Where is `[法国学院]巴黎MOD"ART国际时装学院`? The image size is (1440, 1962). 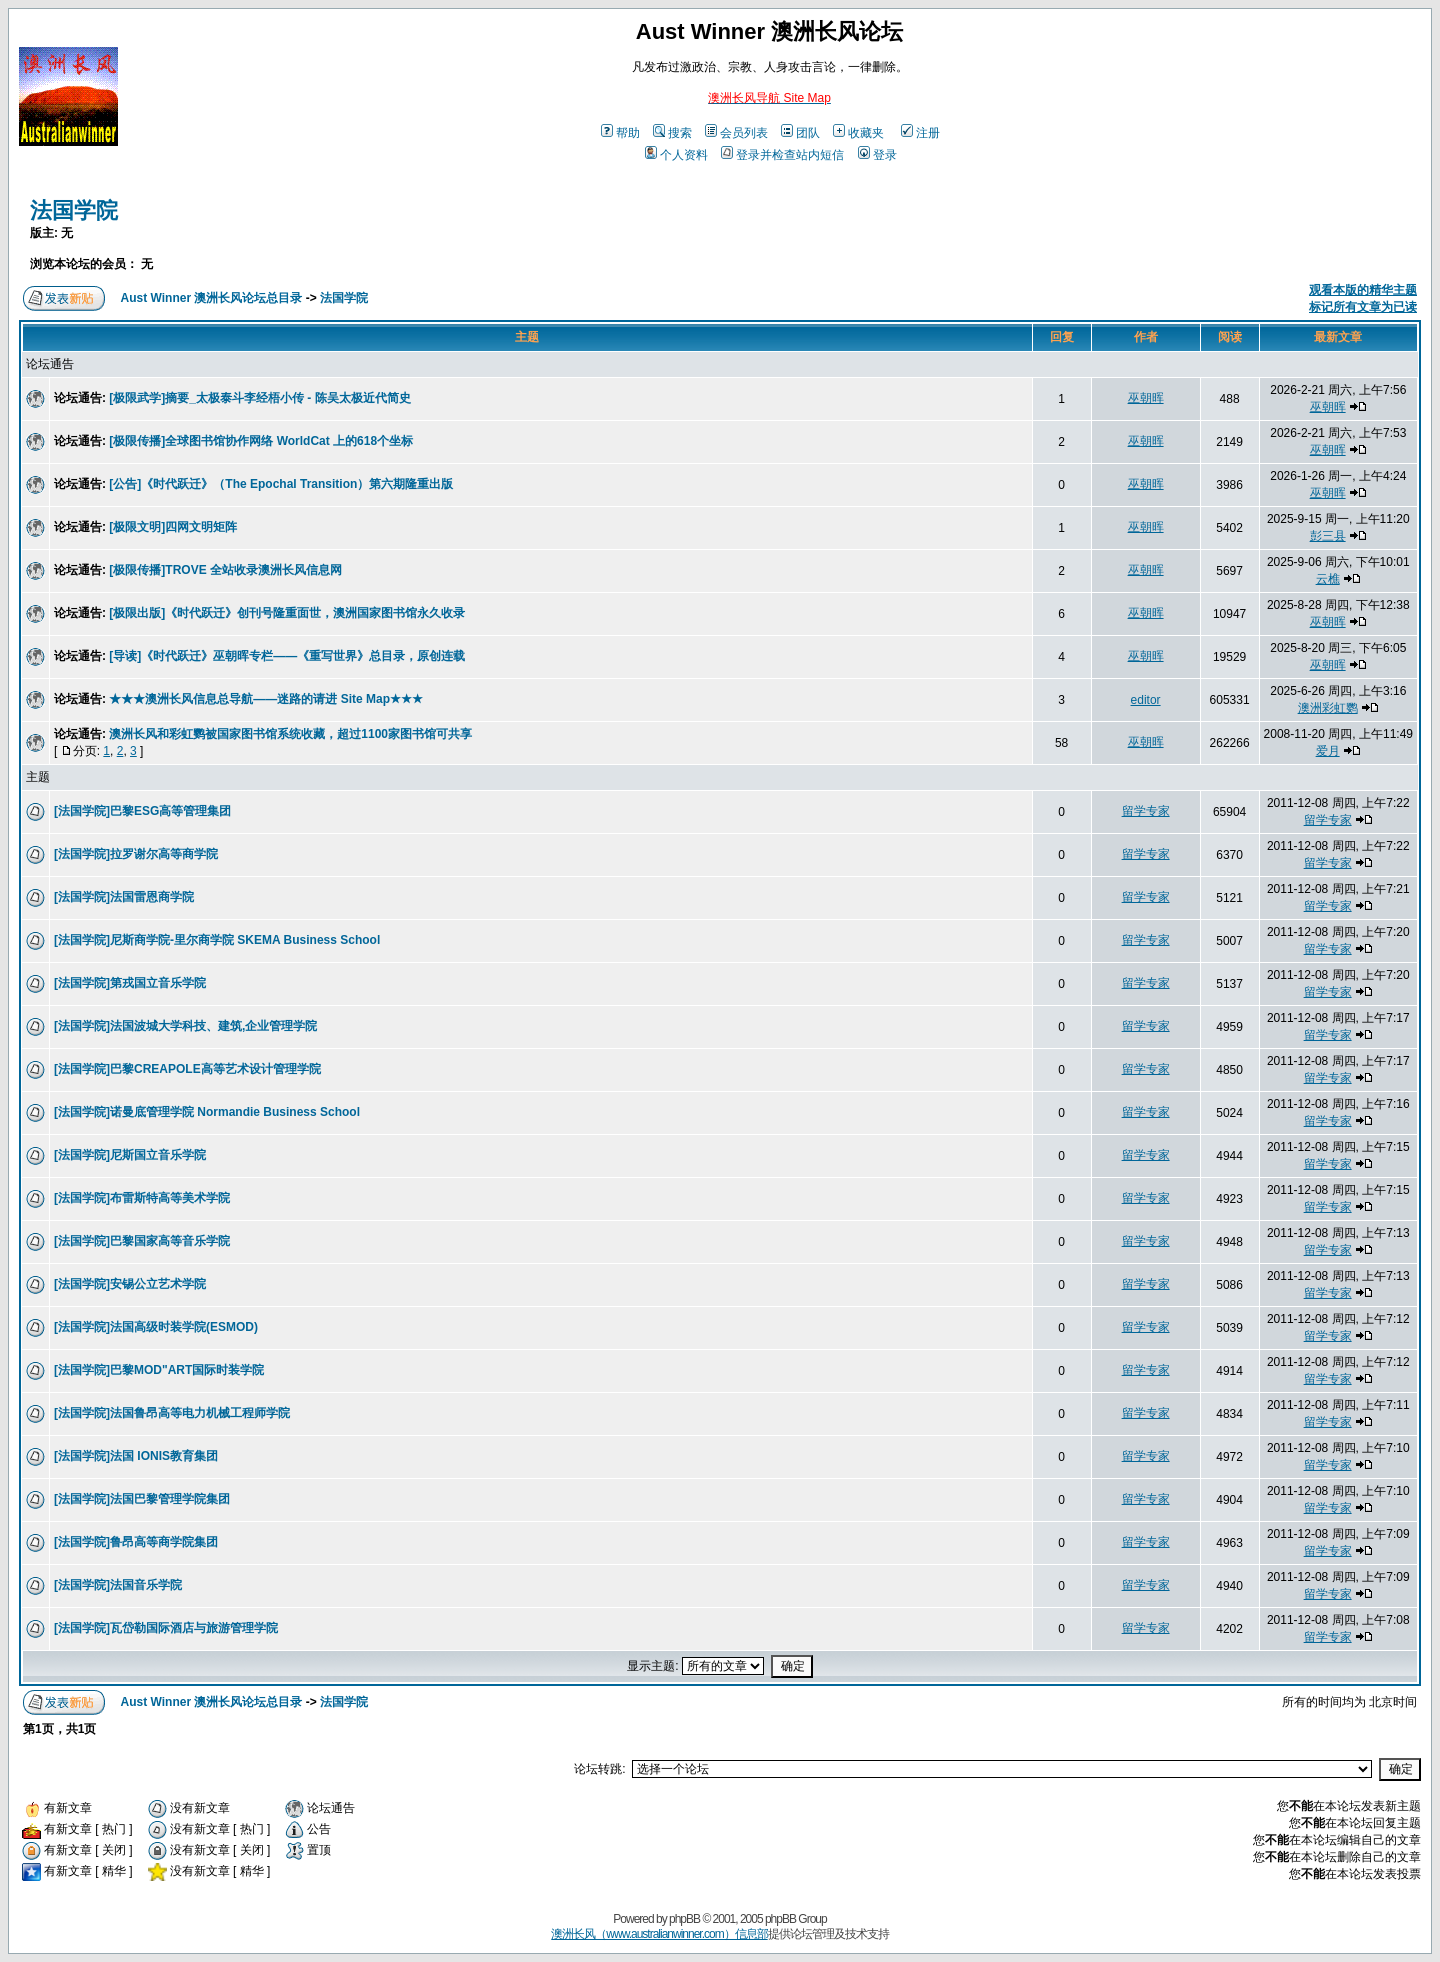 [法国学院]巴黎MOD"ART国际时装学院 is located at coordinates (159, 1370).